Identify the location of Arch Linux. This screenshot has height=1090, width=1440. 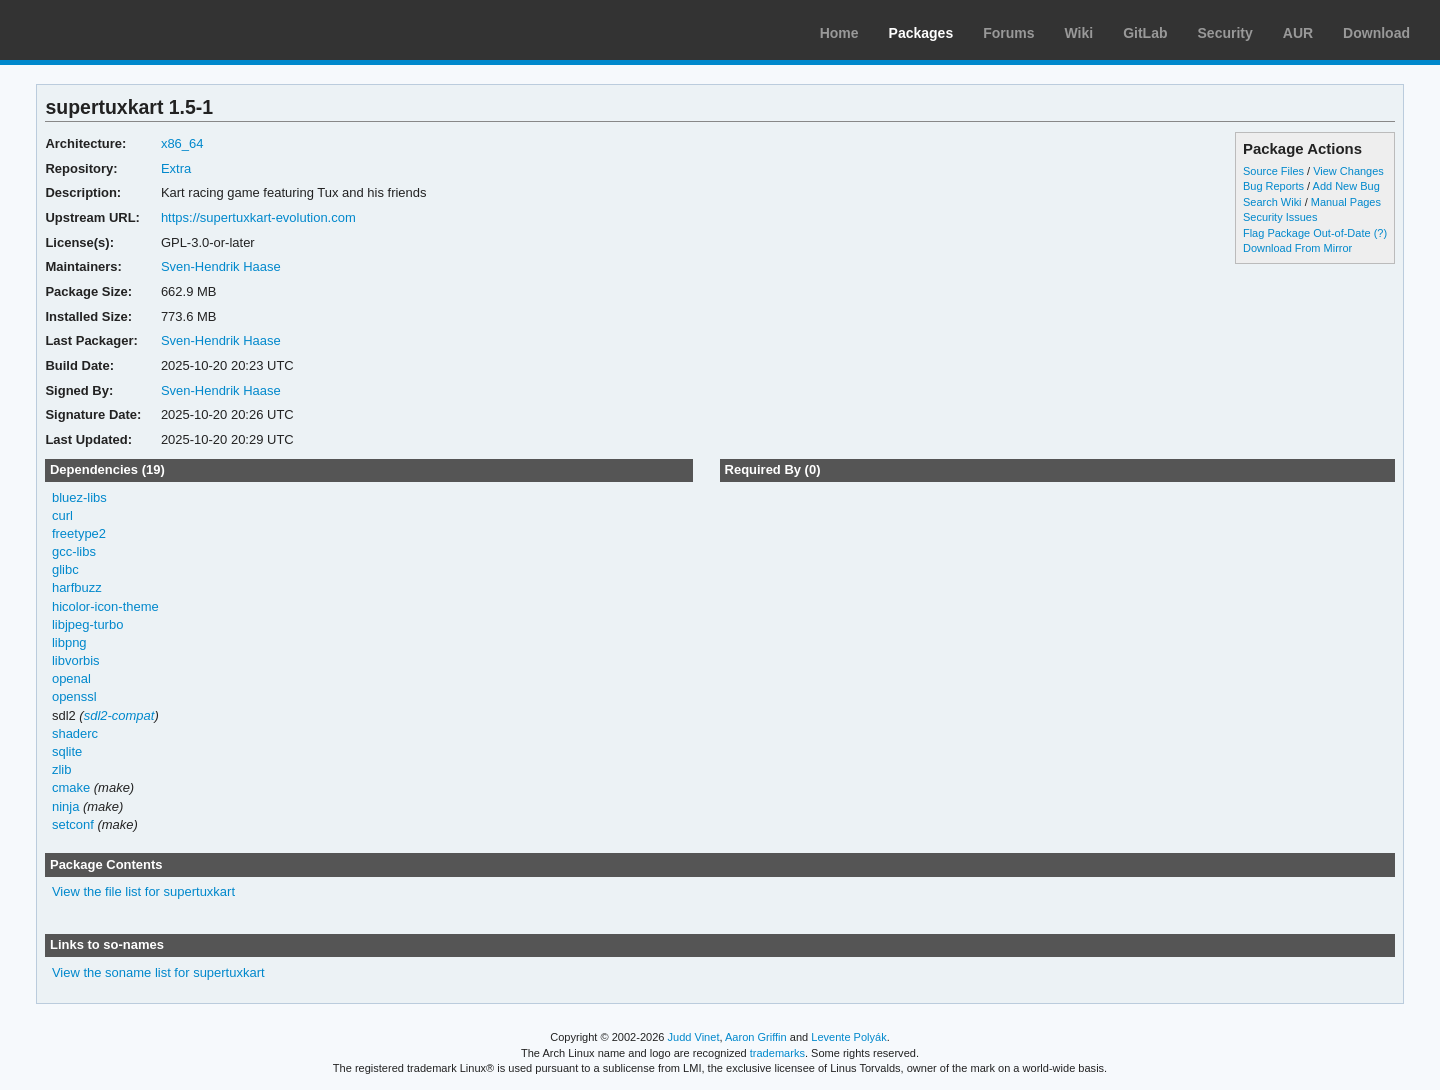
(110, 30).